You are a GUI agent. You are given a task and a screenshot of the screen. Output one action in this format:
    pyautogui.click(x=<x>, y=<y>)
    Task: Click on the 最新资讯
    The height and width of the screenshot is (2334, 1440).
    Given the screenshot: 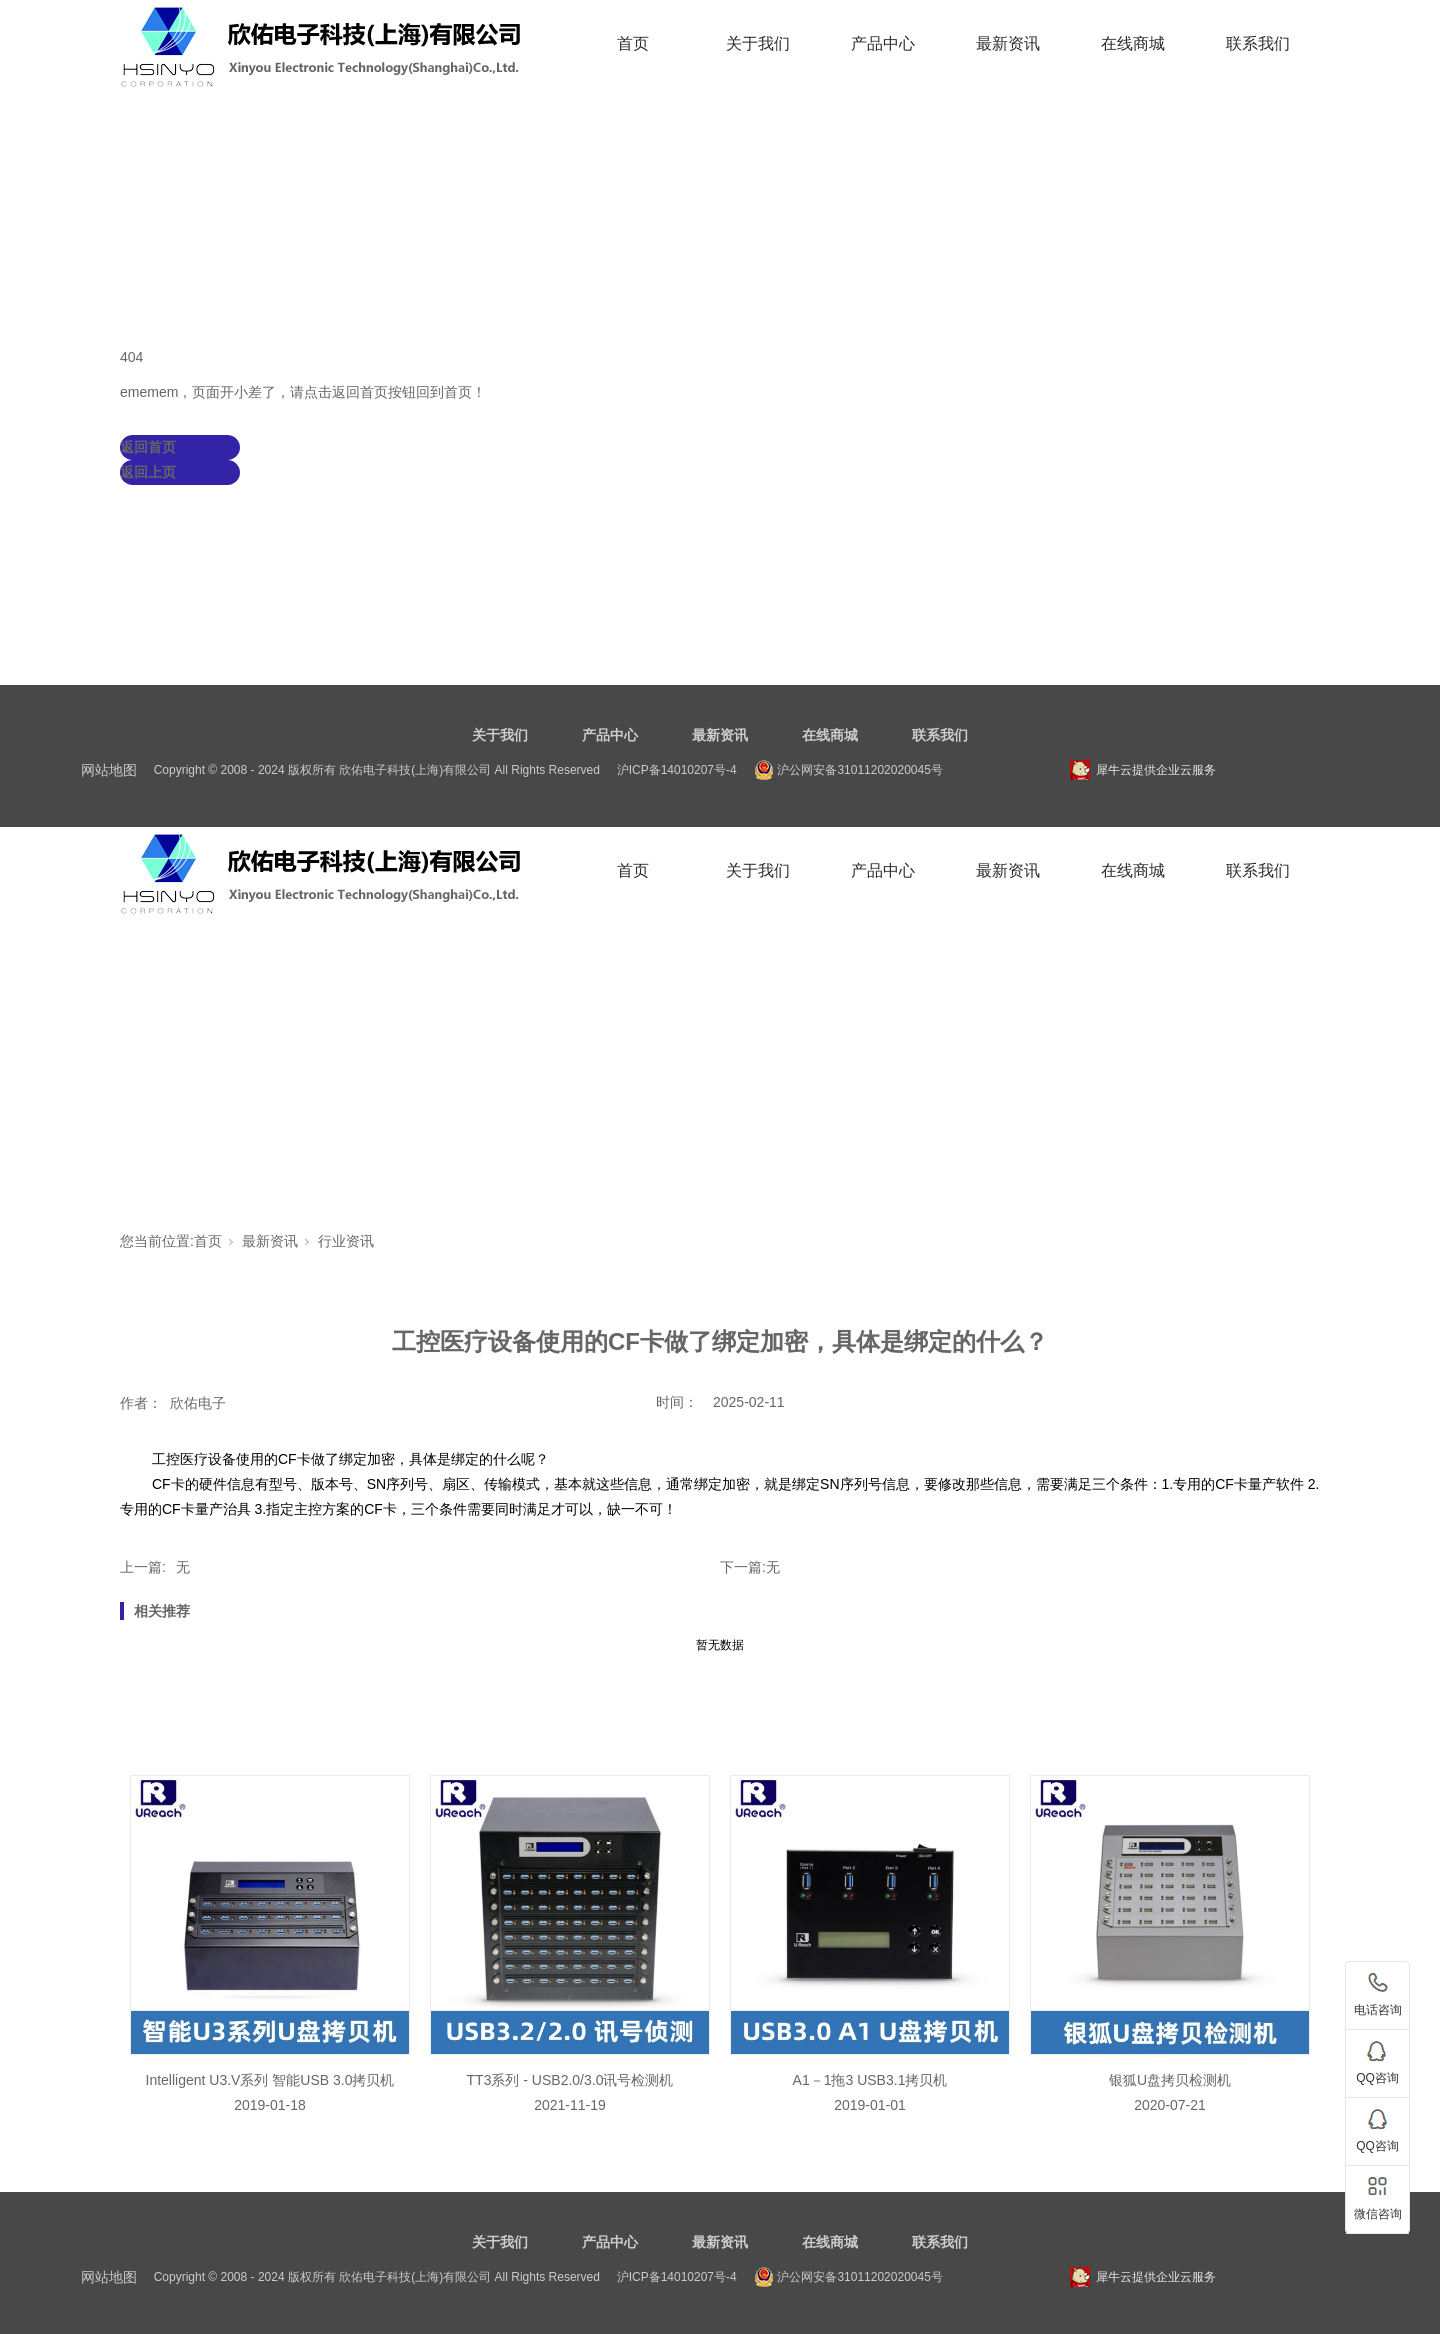 What is the action you would take?
    pyautogui.click(x=1008, y=43)
    